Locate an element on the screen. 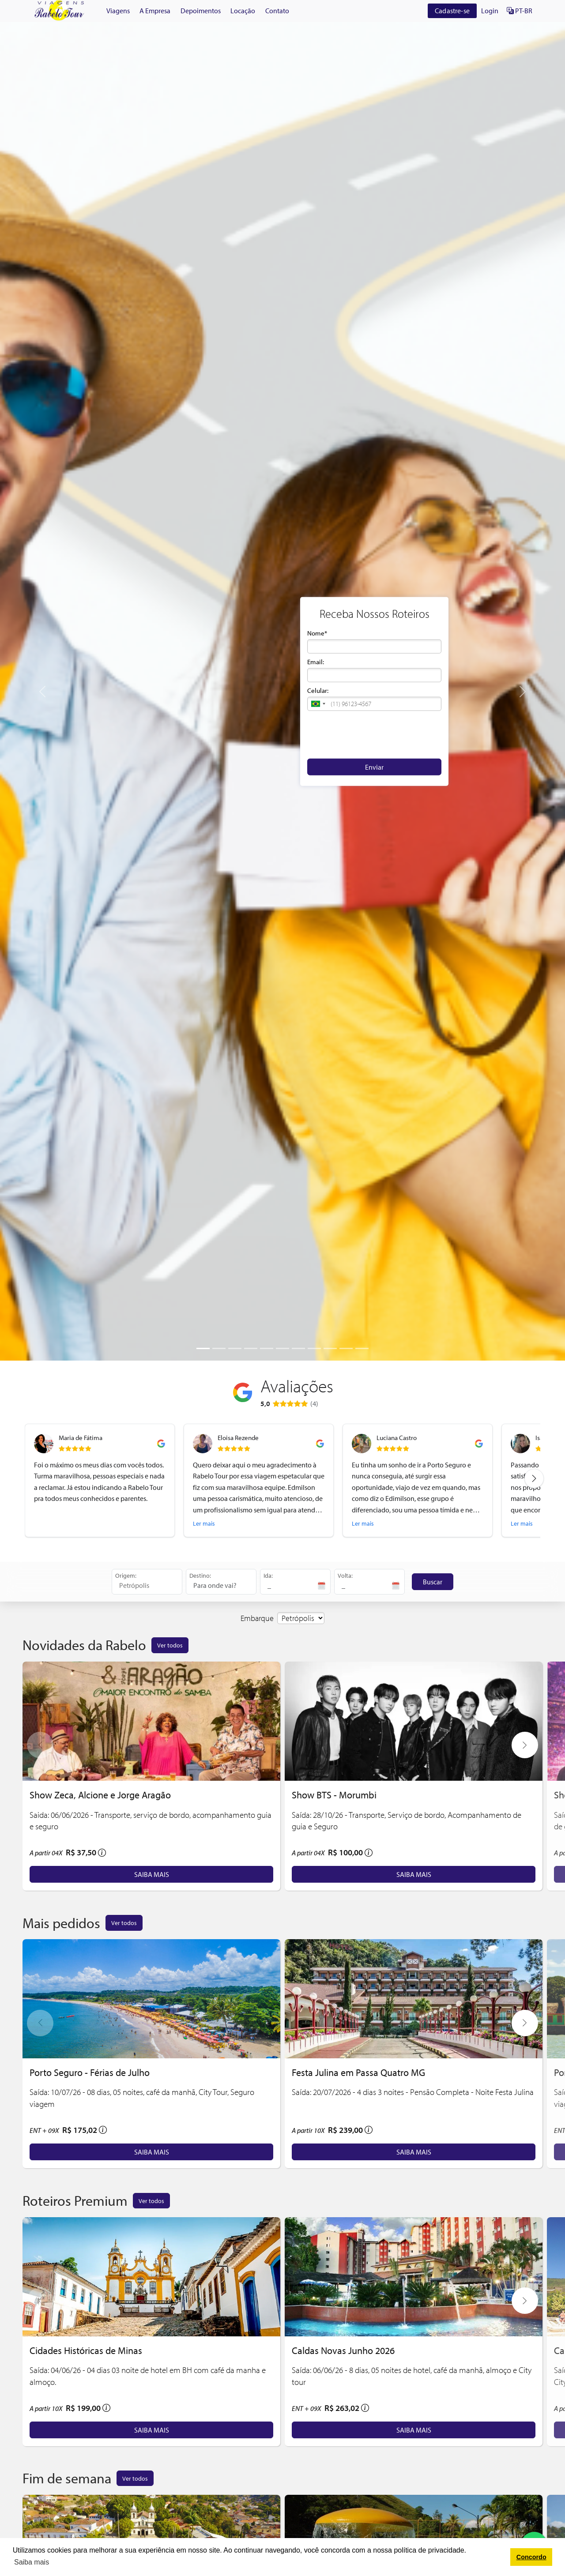 The height and width of the screenshot is (2576, 565). [Slide 3] is located at coordinates (234, 1348).